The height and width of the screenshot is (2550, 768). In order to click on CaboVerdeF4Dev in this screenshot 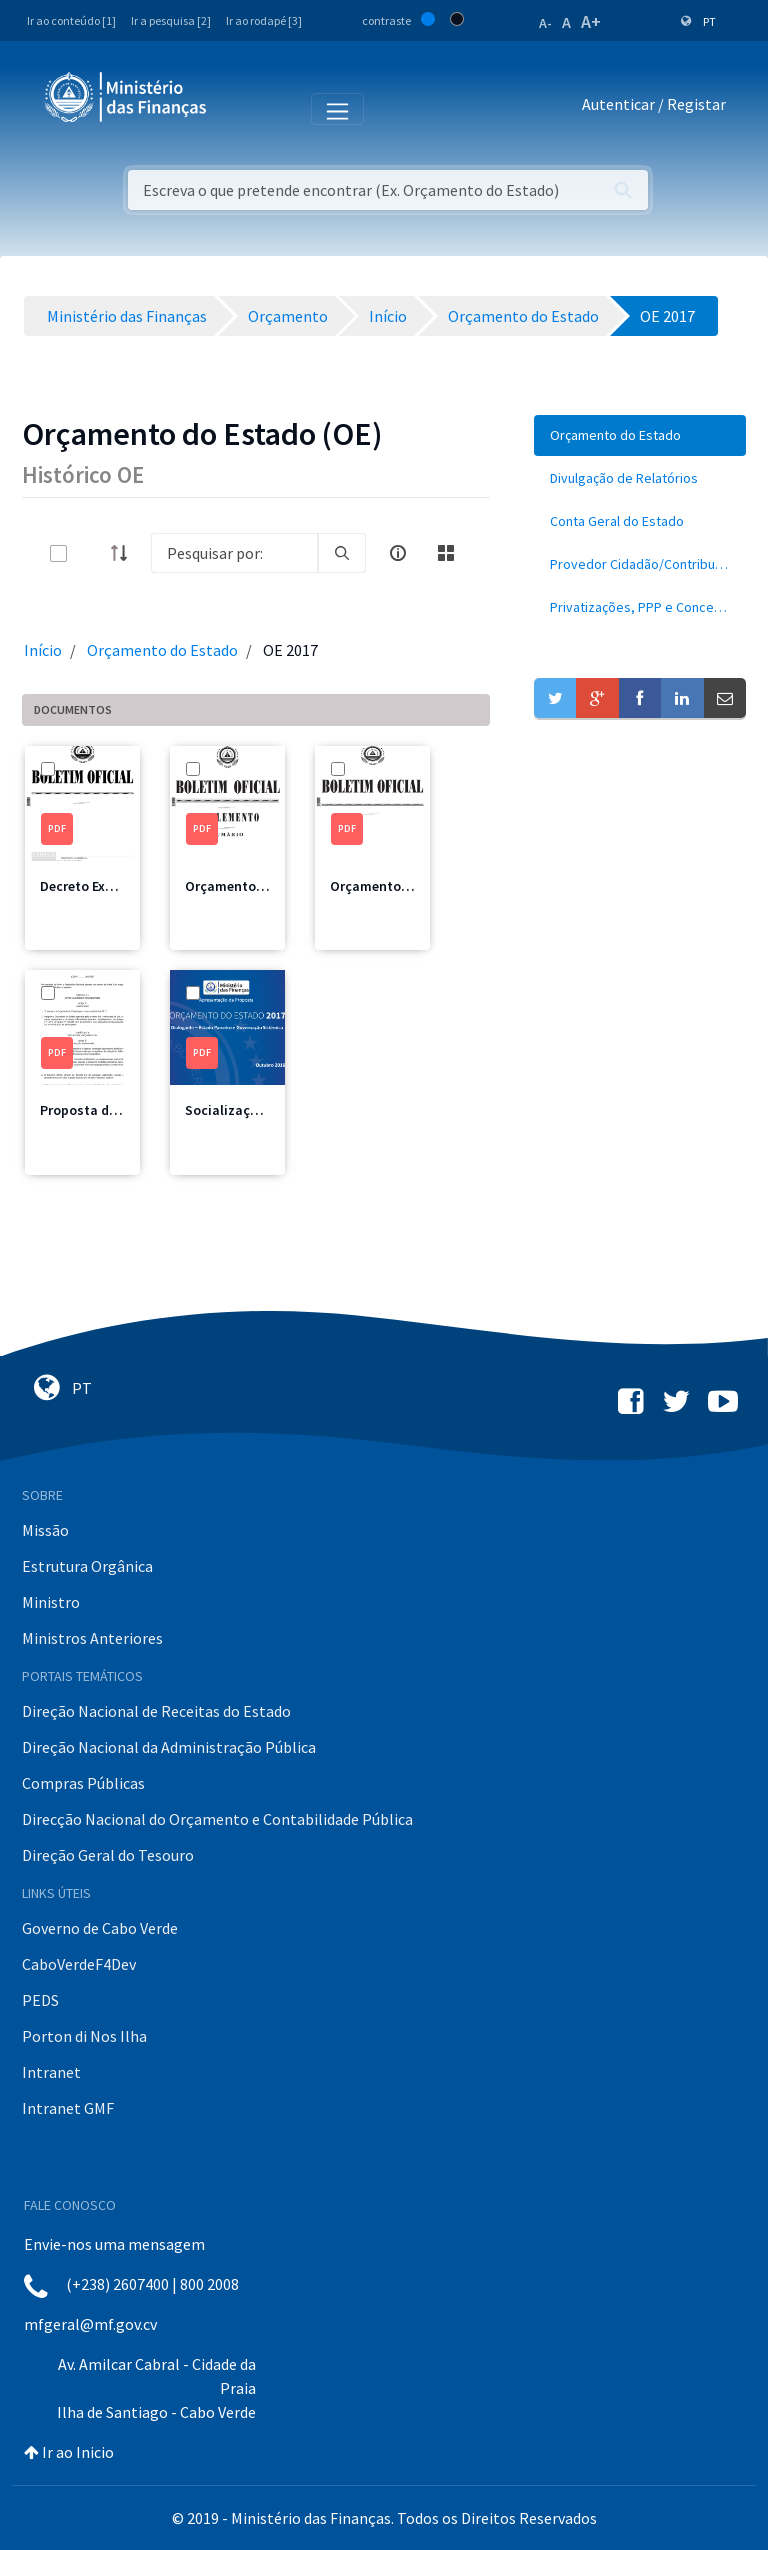, I will do `click(79, 1964)`.